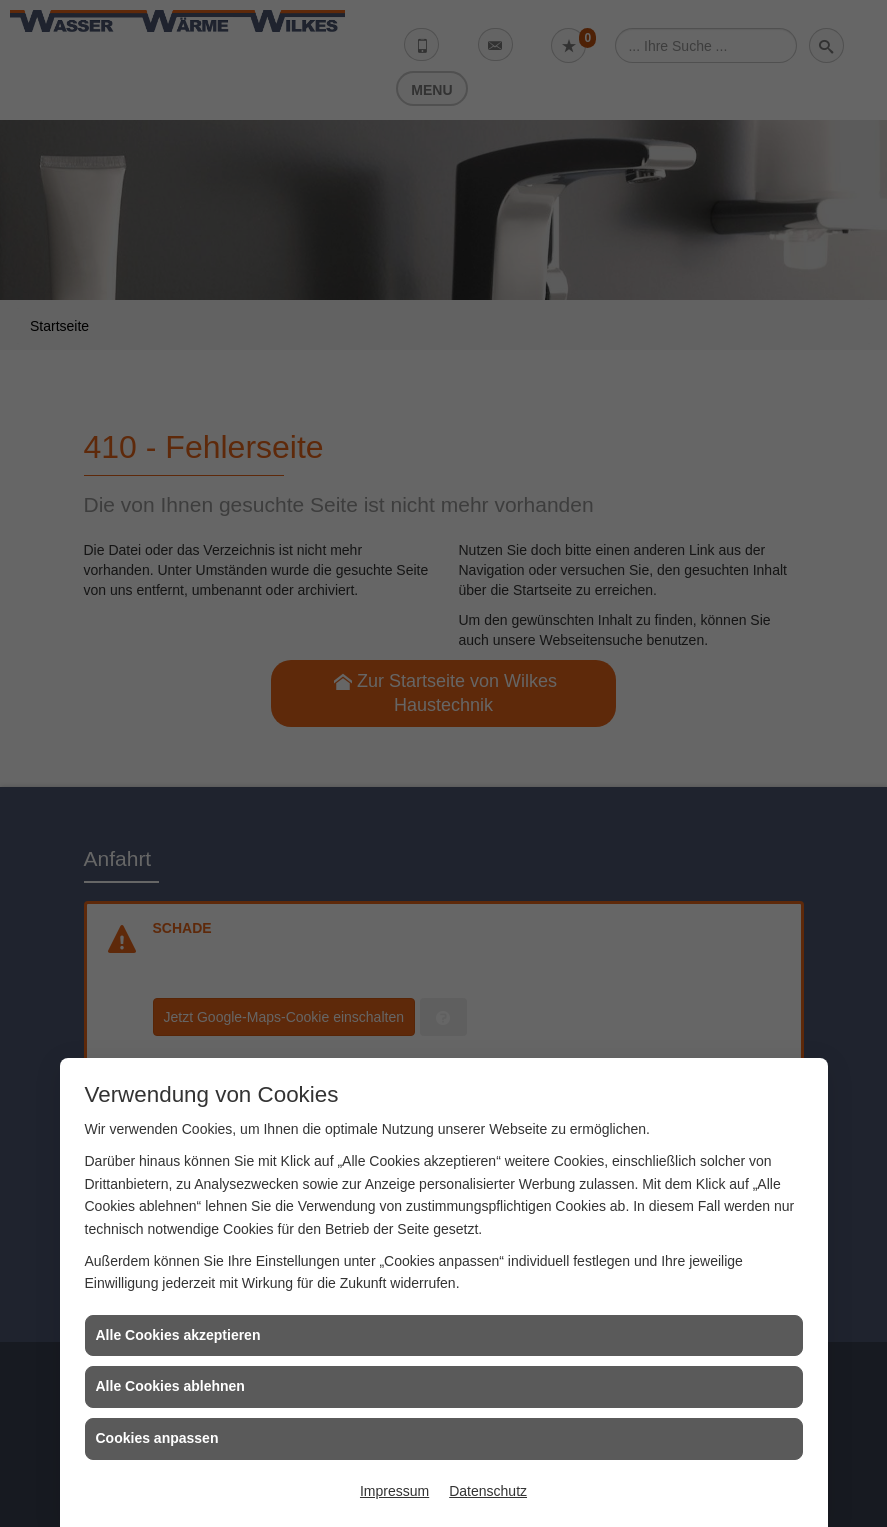 This screenshot has width=887, height=1527. Describe the element at coordinates (170, 1386) in the screenshot. I see `Alle Cookies ablehnen` at that location.